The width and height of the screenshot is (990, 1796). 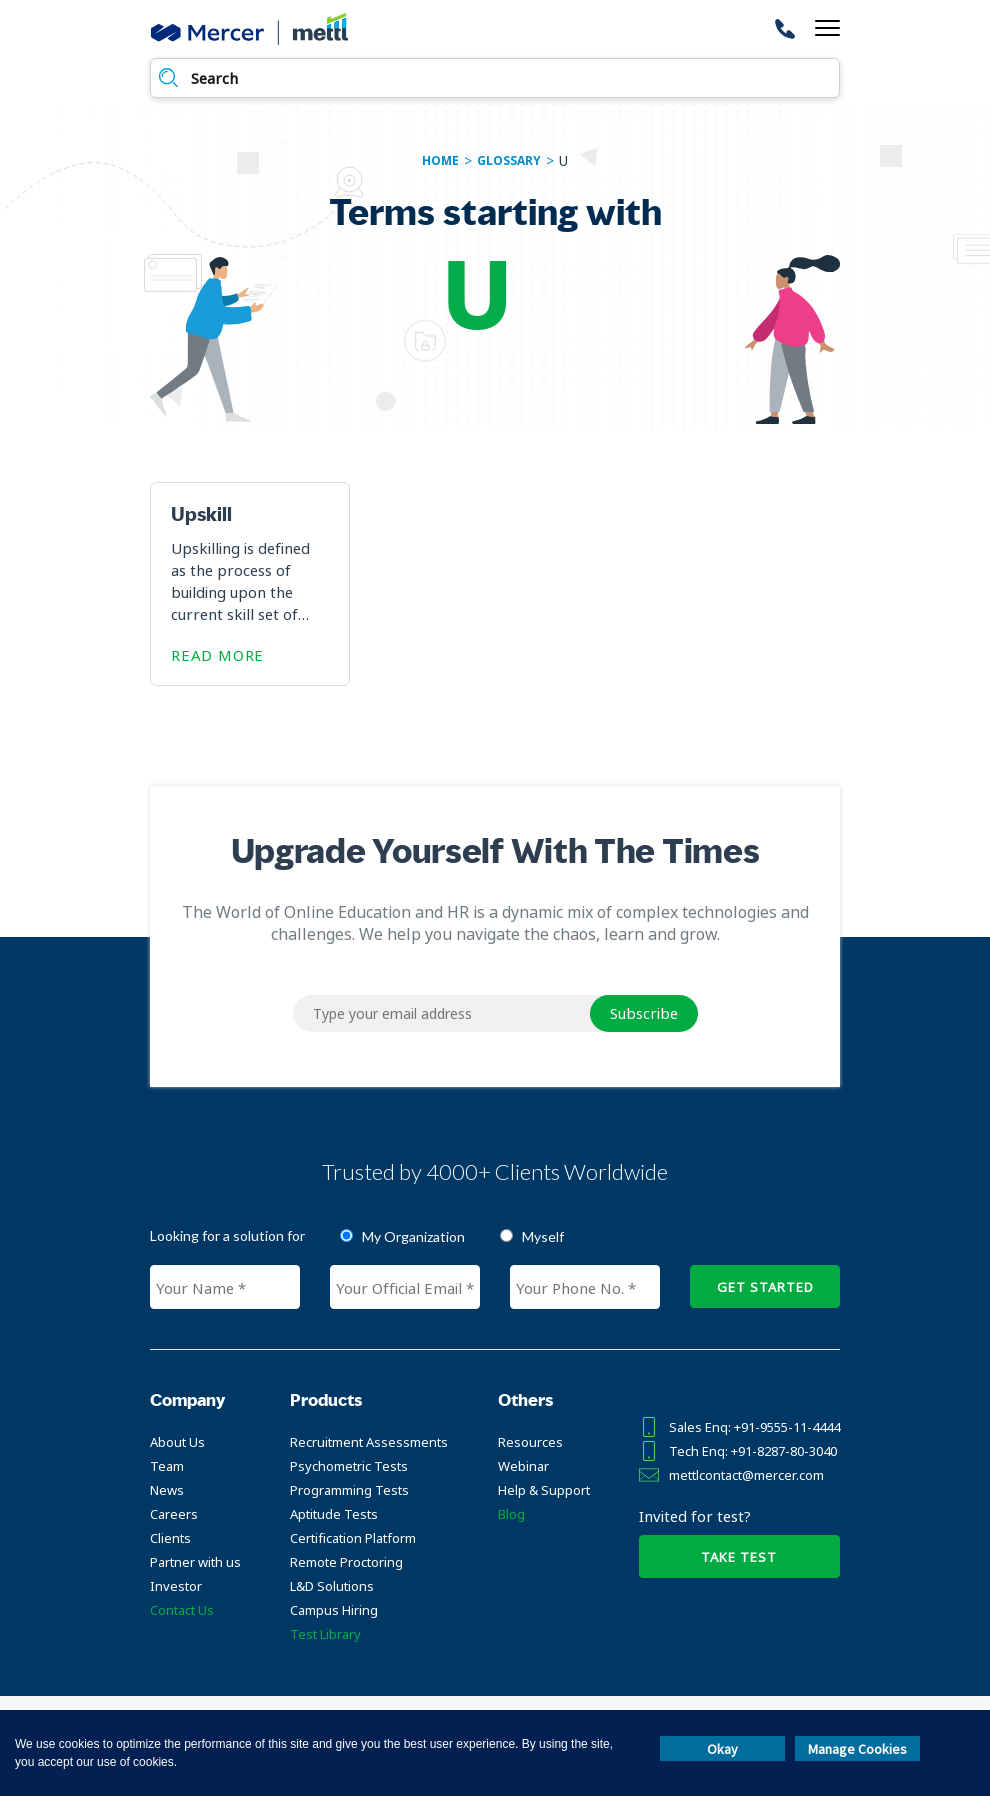 I want to click on Sales Enq: +91-9555-11-4444, so click(x=754, y=1427).